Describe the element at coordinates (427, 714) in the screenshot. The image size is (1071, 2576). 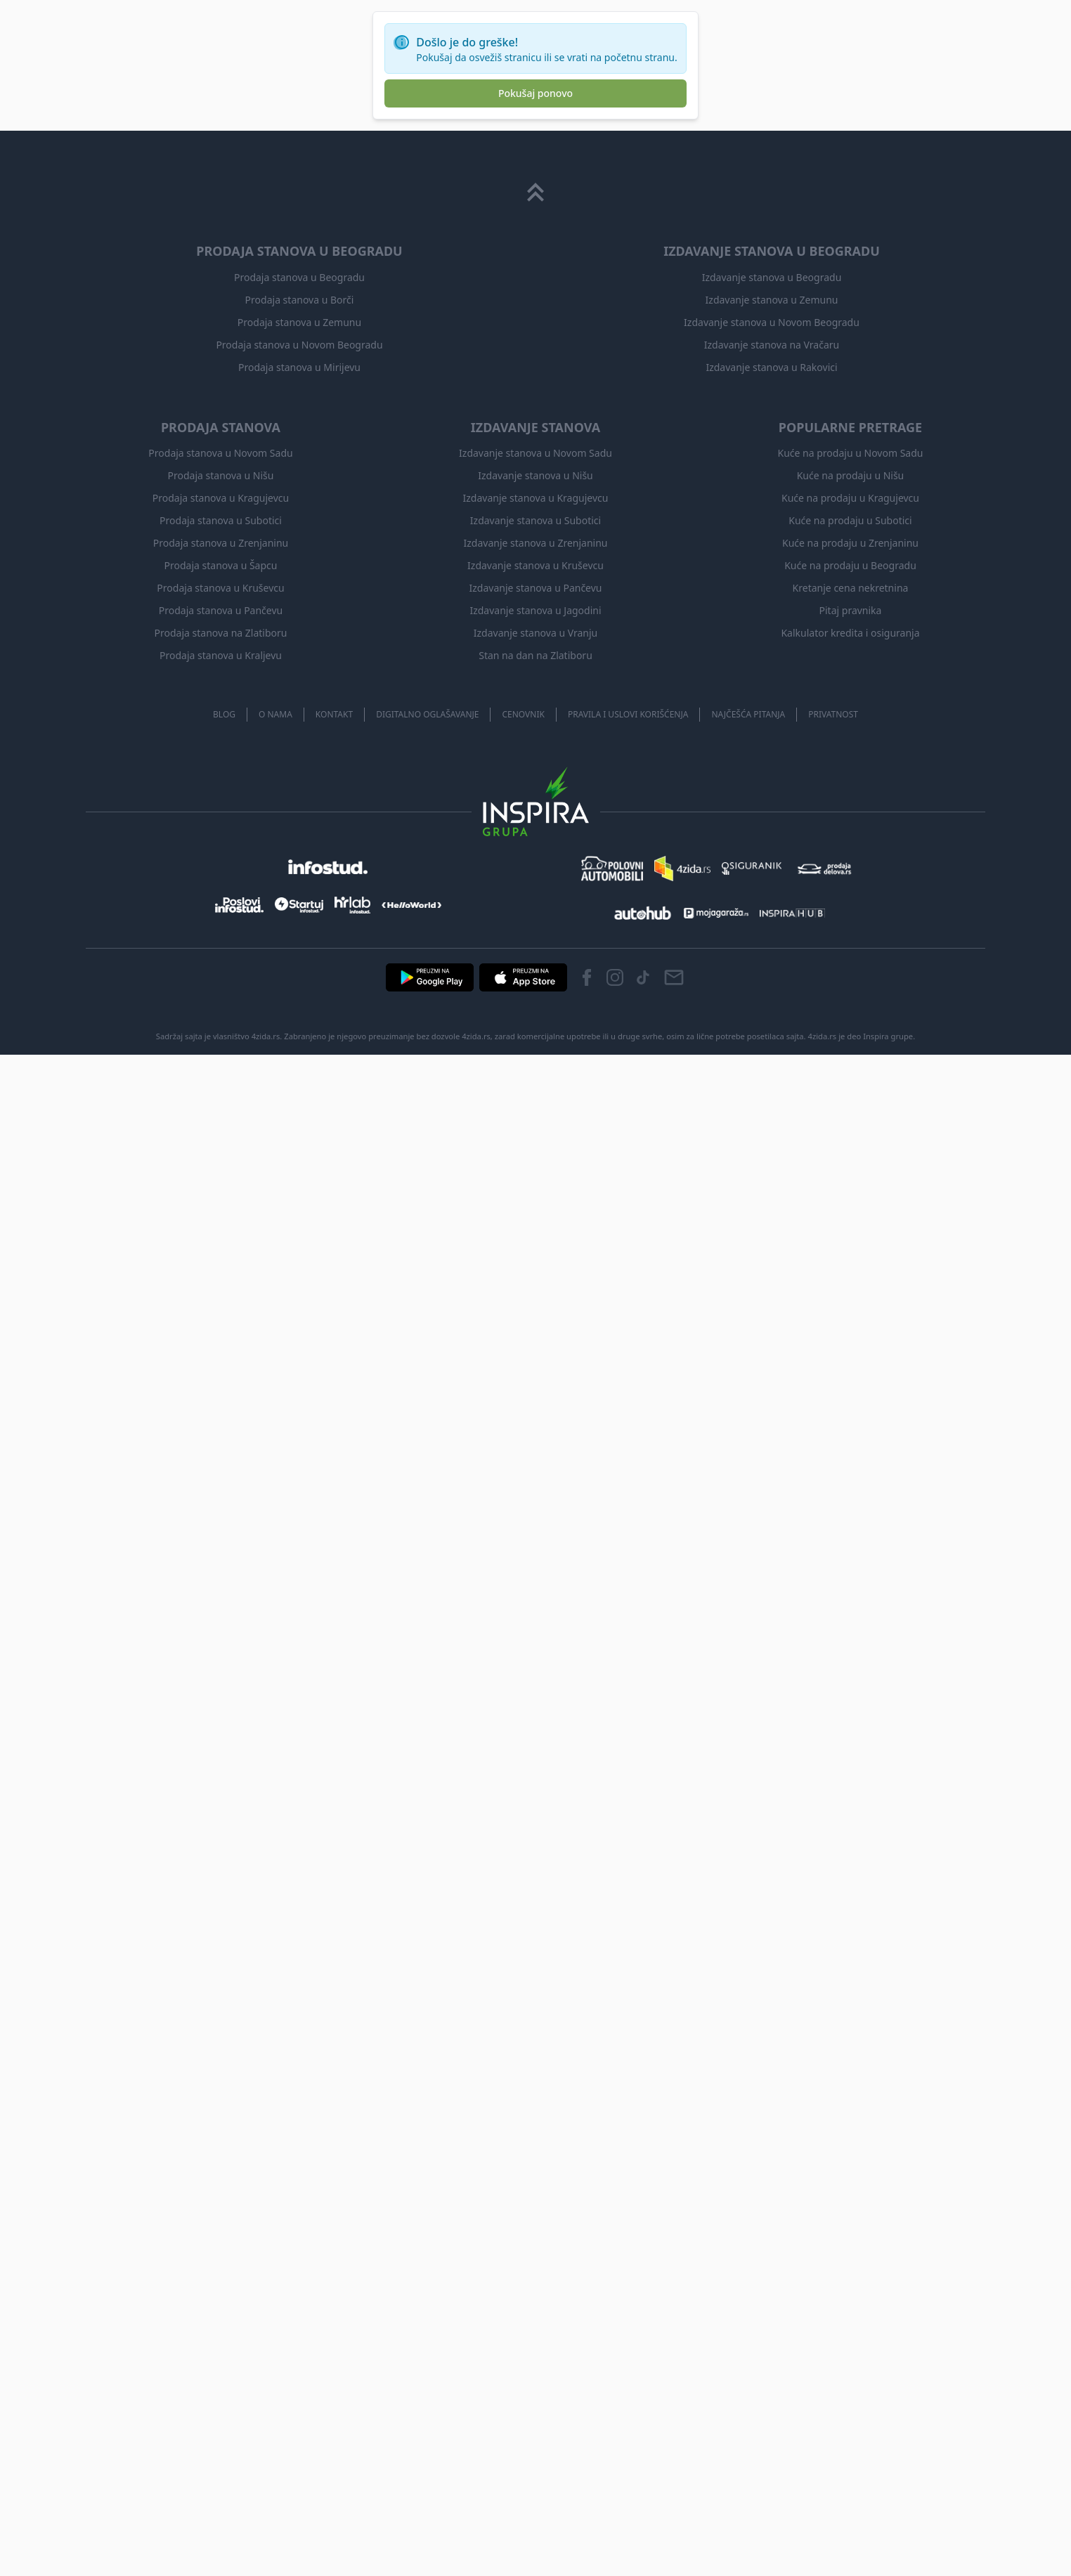
I see `Digitalno oglašavanje` at that location.